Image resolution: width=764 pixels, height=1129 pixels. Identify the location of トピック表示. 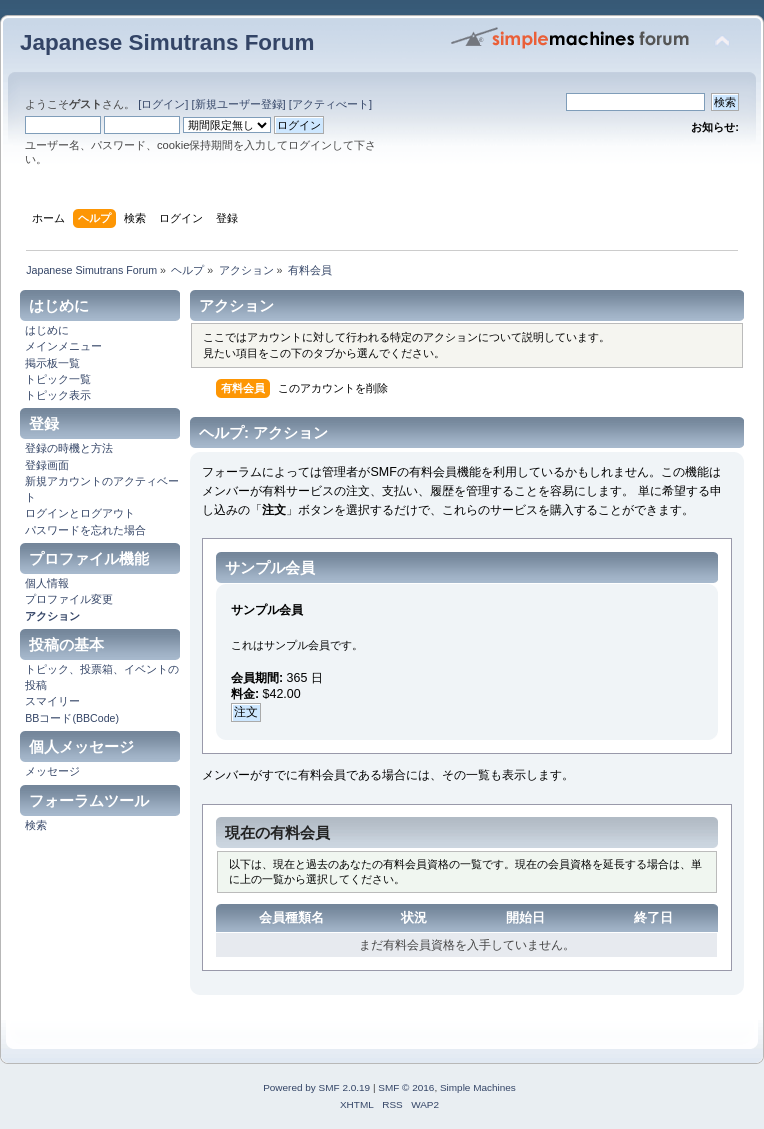
(58, 395).